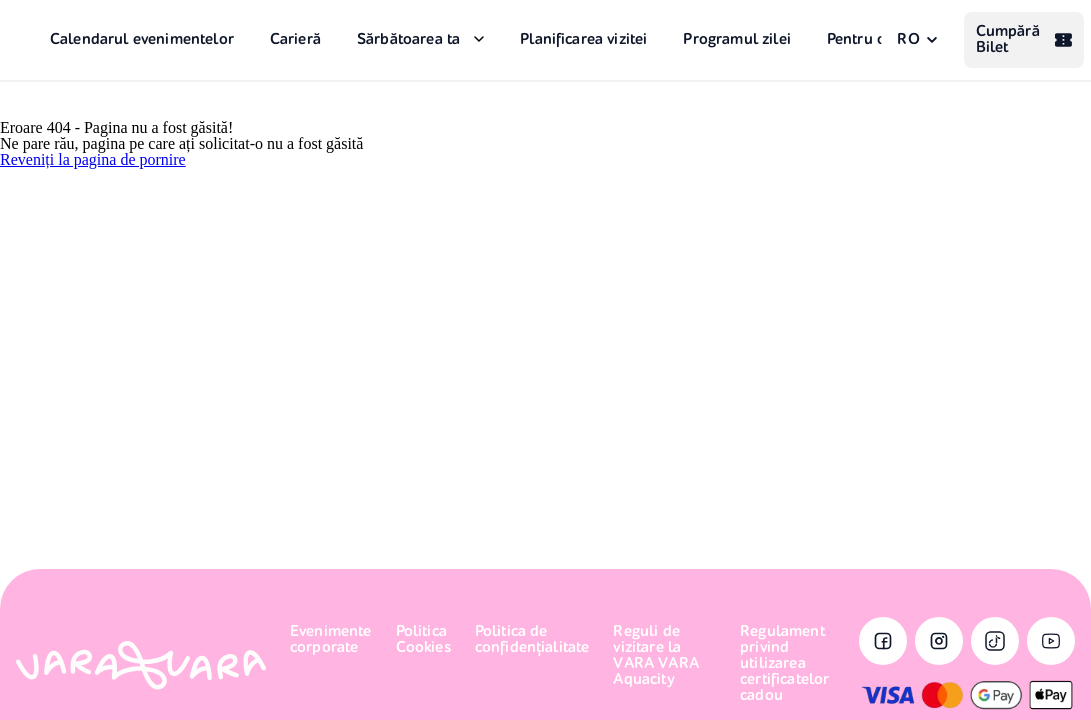 The width and height of the screenshot is (1091, 720). Describe the element at coordinates (655, 656) in the screenshot. I see `Reguli de vizitare la VARA VARA Aquacity` at that location.